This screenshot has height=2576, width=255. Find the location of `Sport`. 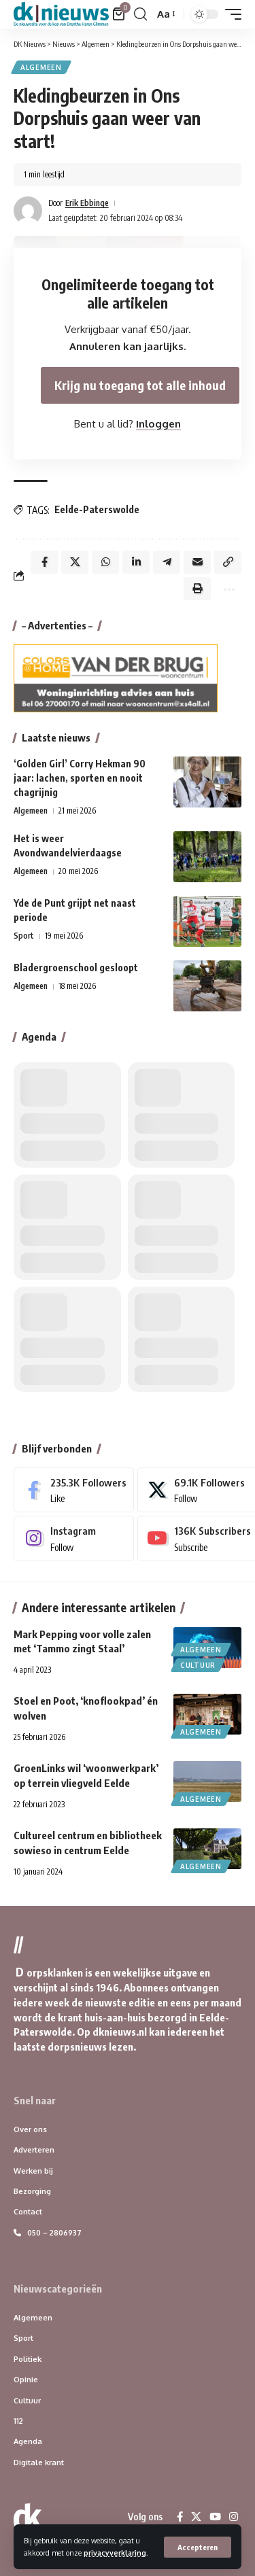

Sport is located at coordinates (24, 935).